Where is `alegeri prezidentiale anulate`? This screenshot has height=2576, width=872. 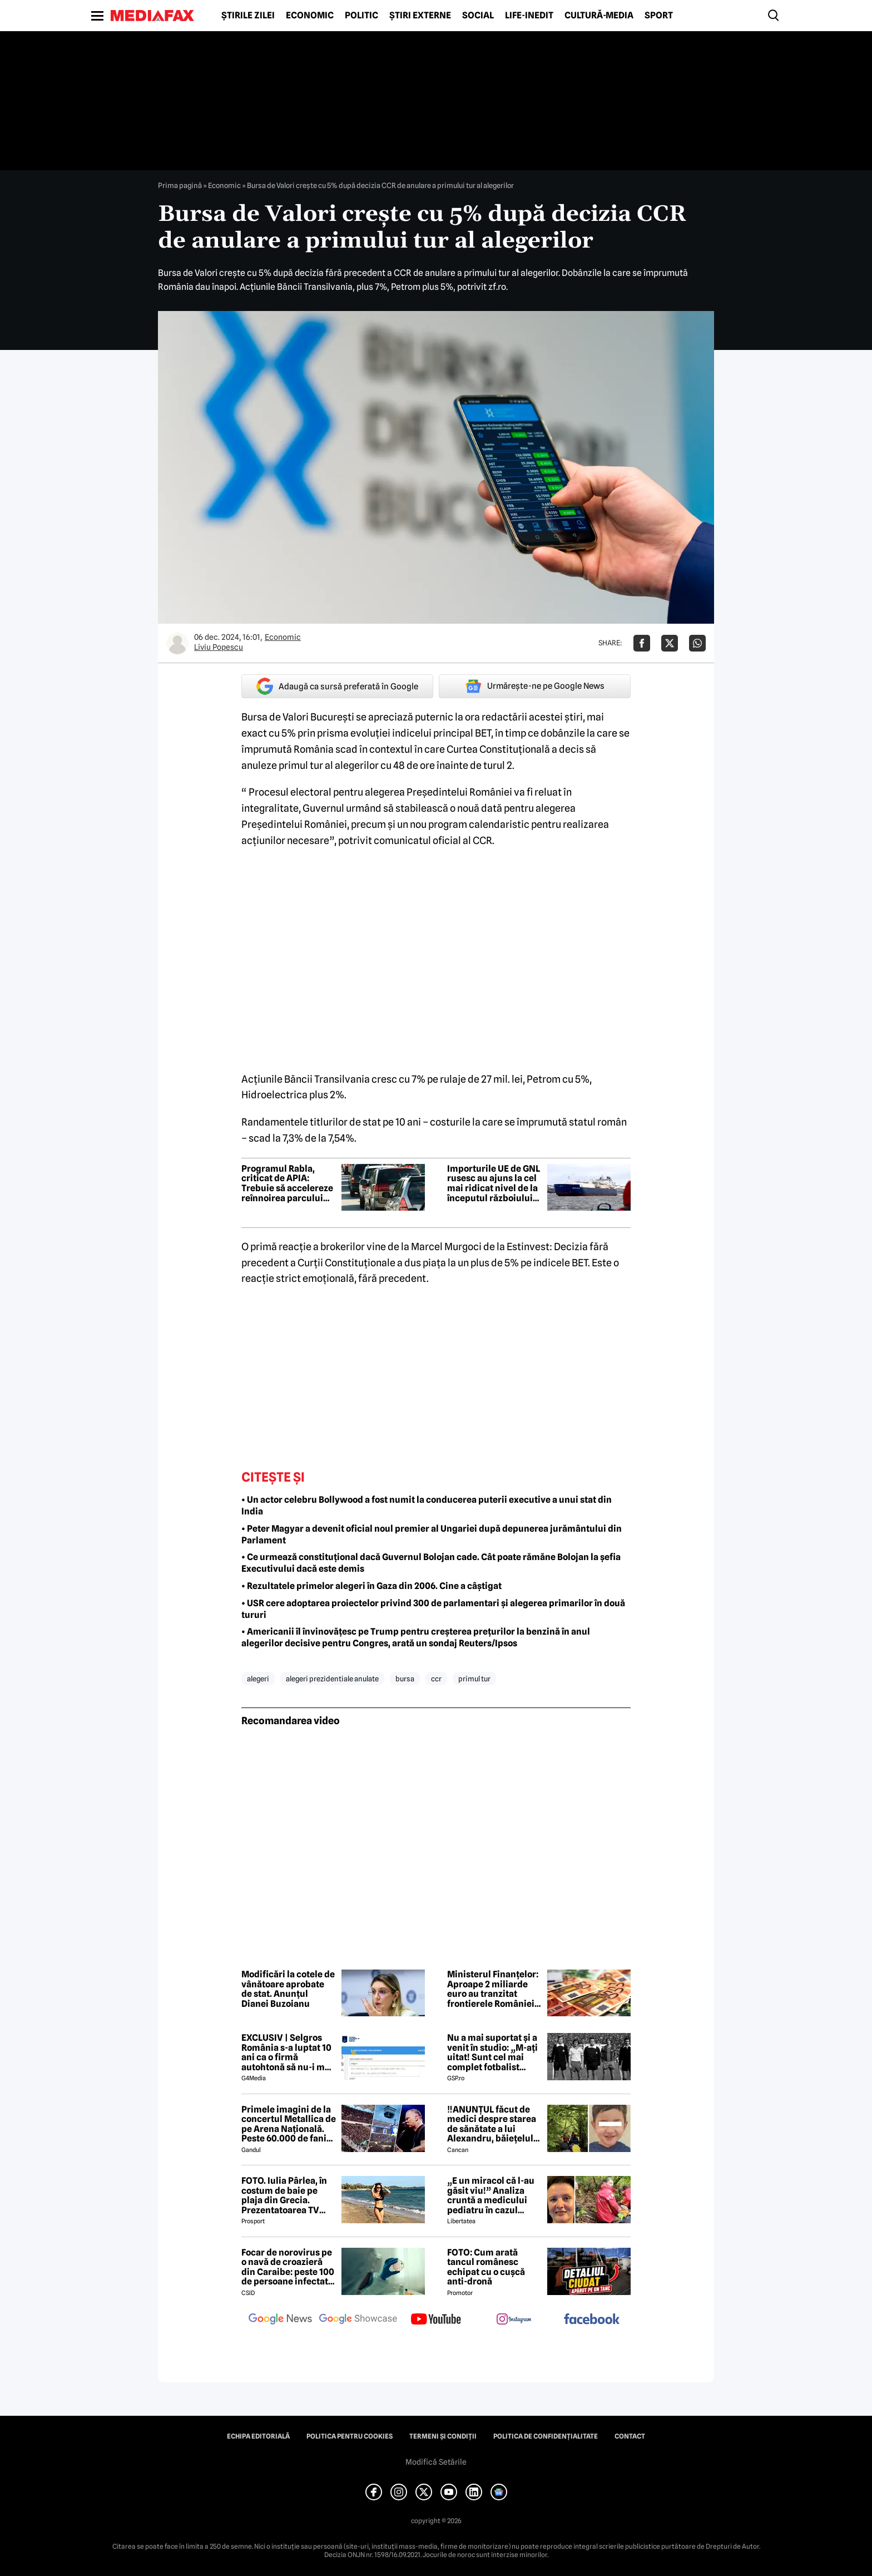 alegeri prezidentiale anulate is located at coordinates (332, 1678).